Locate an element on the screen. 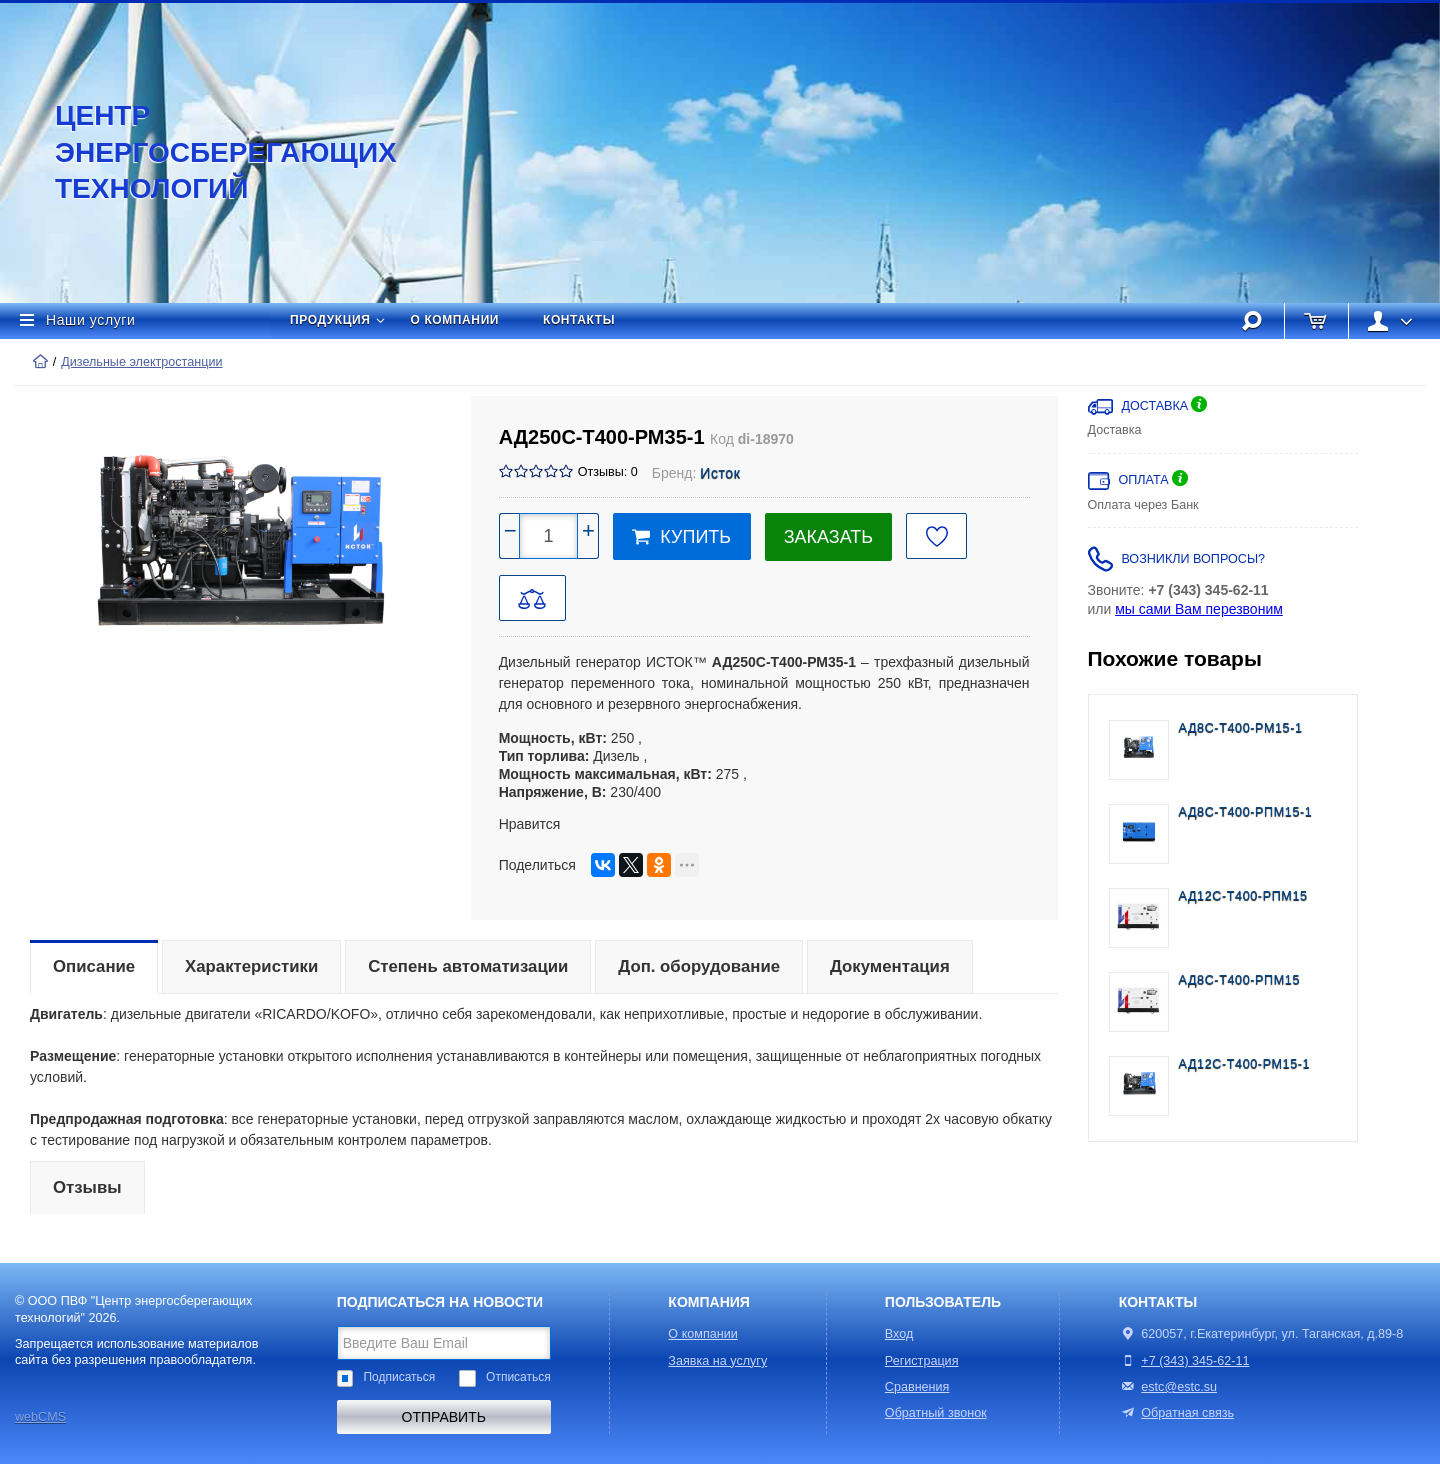 The height and width of the screenshot is (1464, 1440). Регистрация is located at coordinates (922, 1361).